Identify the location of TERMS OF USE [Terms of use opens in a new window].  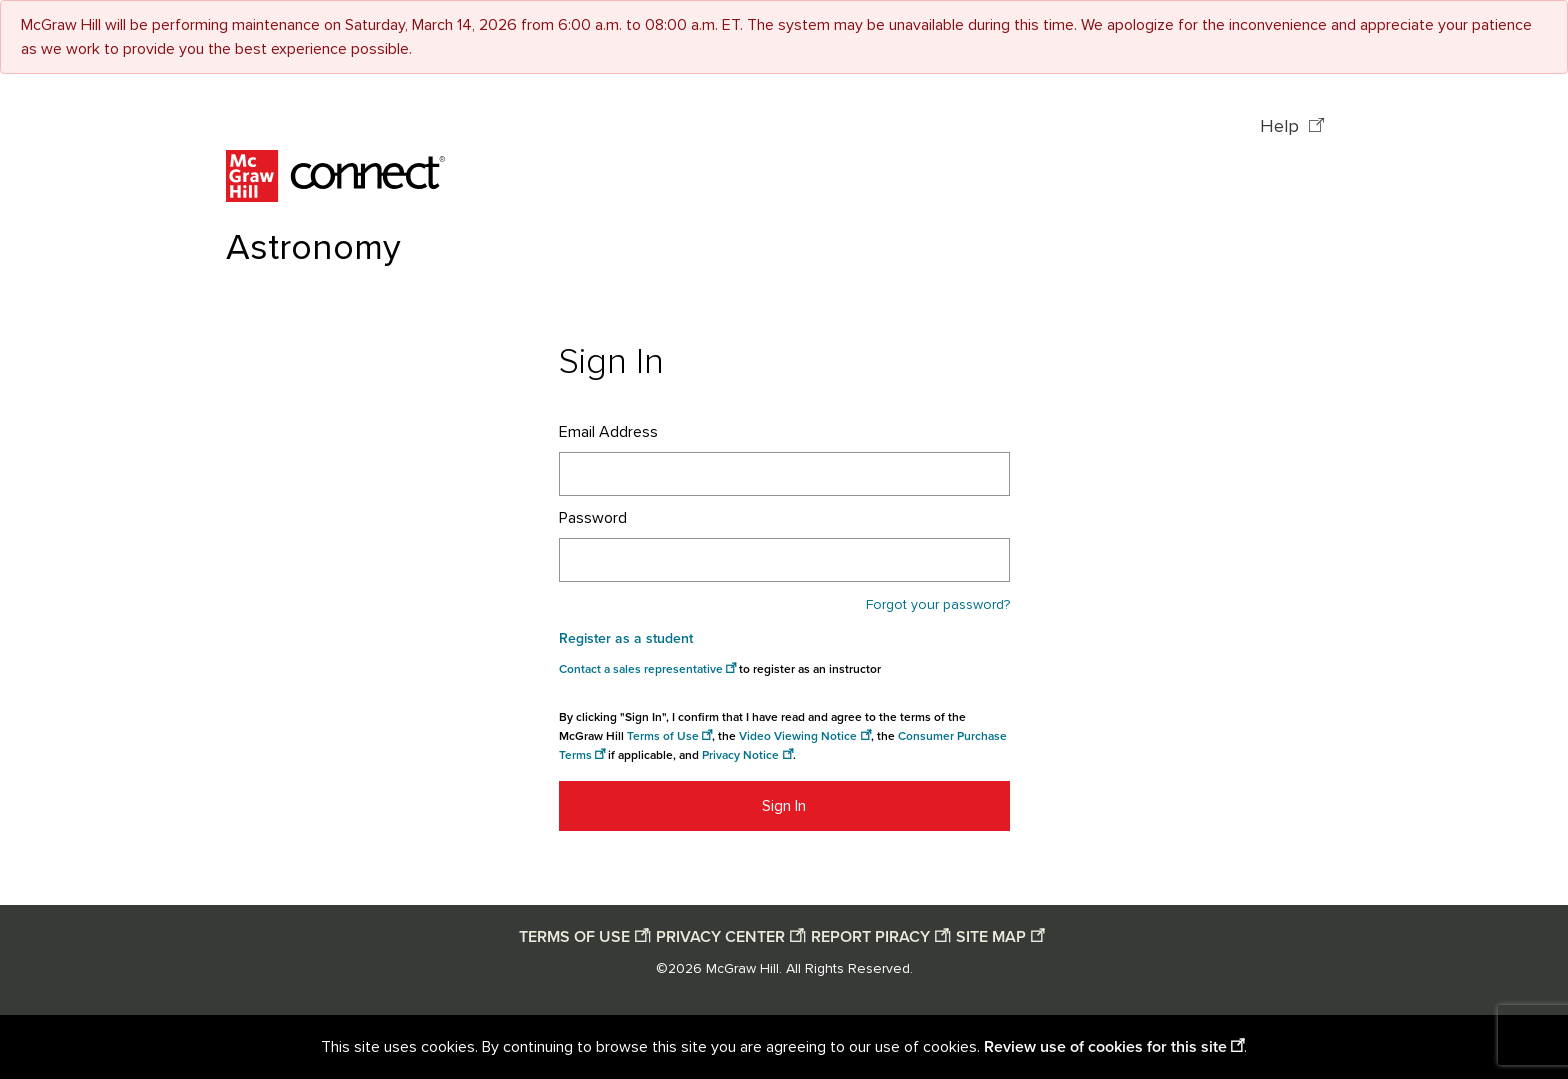
(574, 937).